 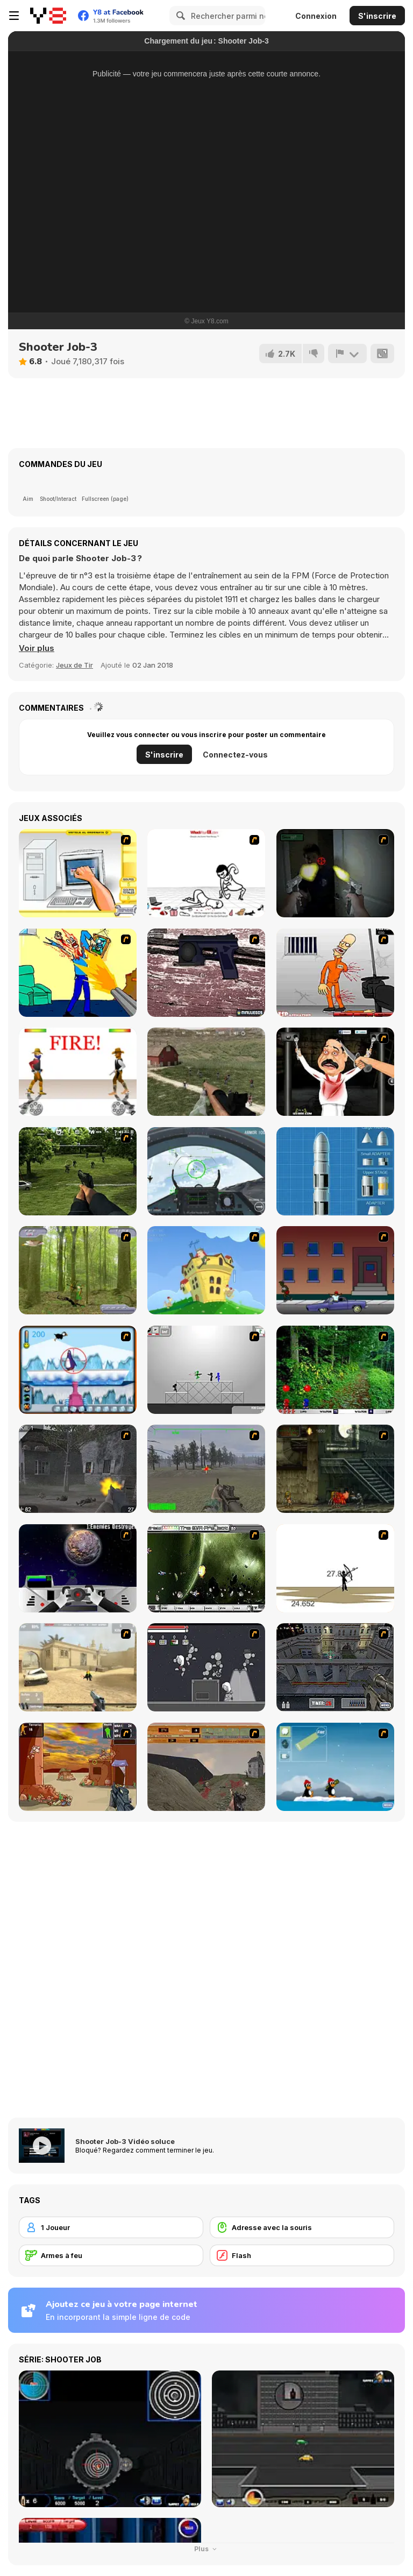 What do you see at coordinates (206, 1767) in the screenshot?
I see `[D-Day in Normandy]` at bounding box center [206, 1767].